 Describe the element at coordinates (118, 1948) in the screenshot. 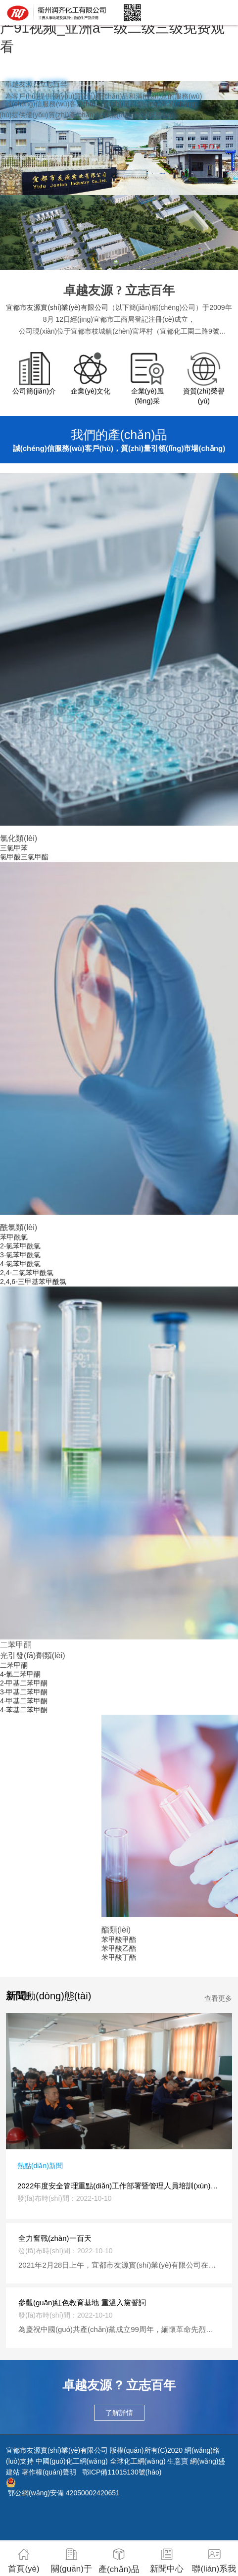

I see `苯甲酸乙酯` at that location.